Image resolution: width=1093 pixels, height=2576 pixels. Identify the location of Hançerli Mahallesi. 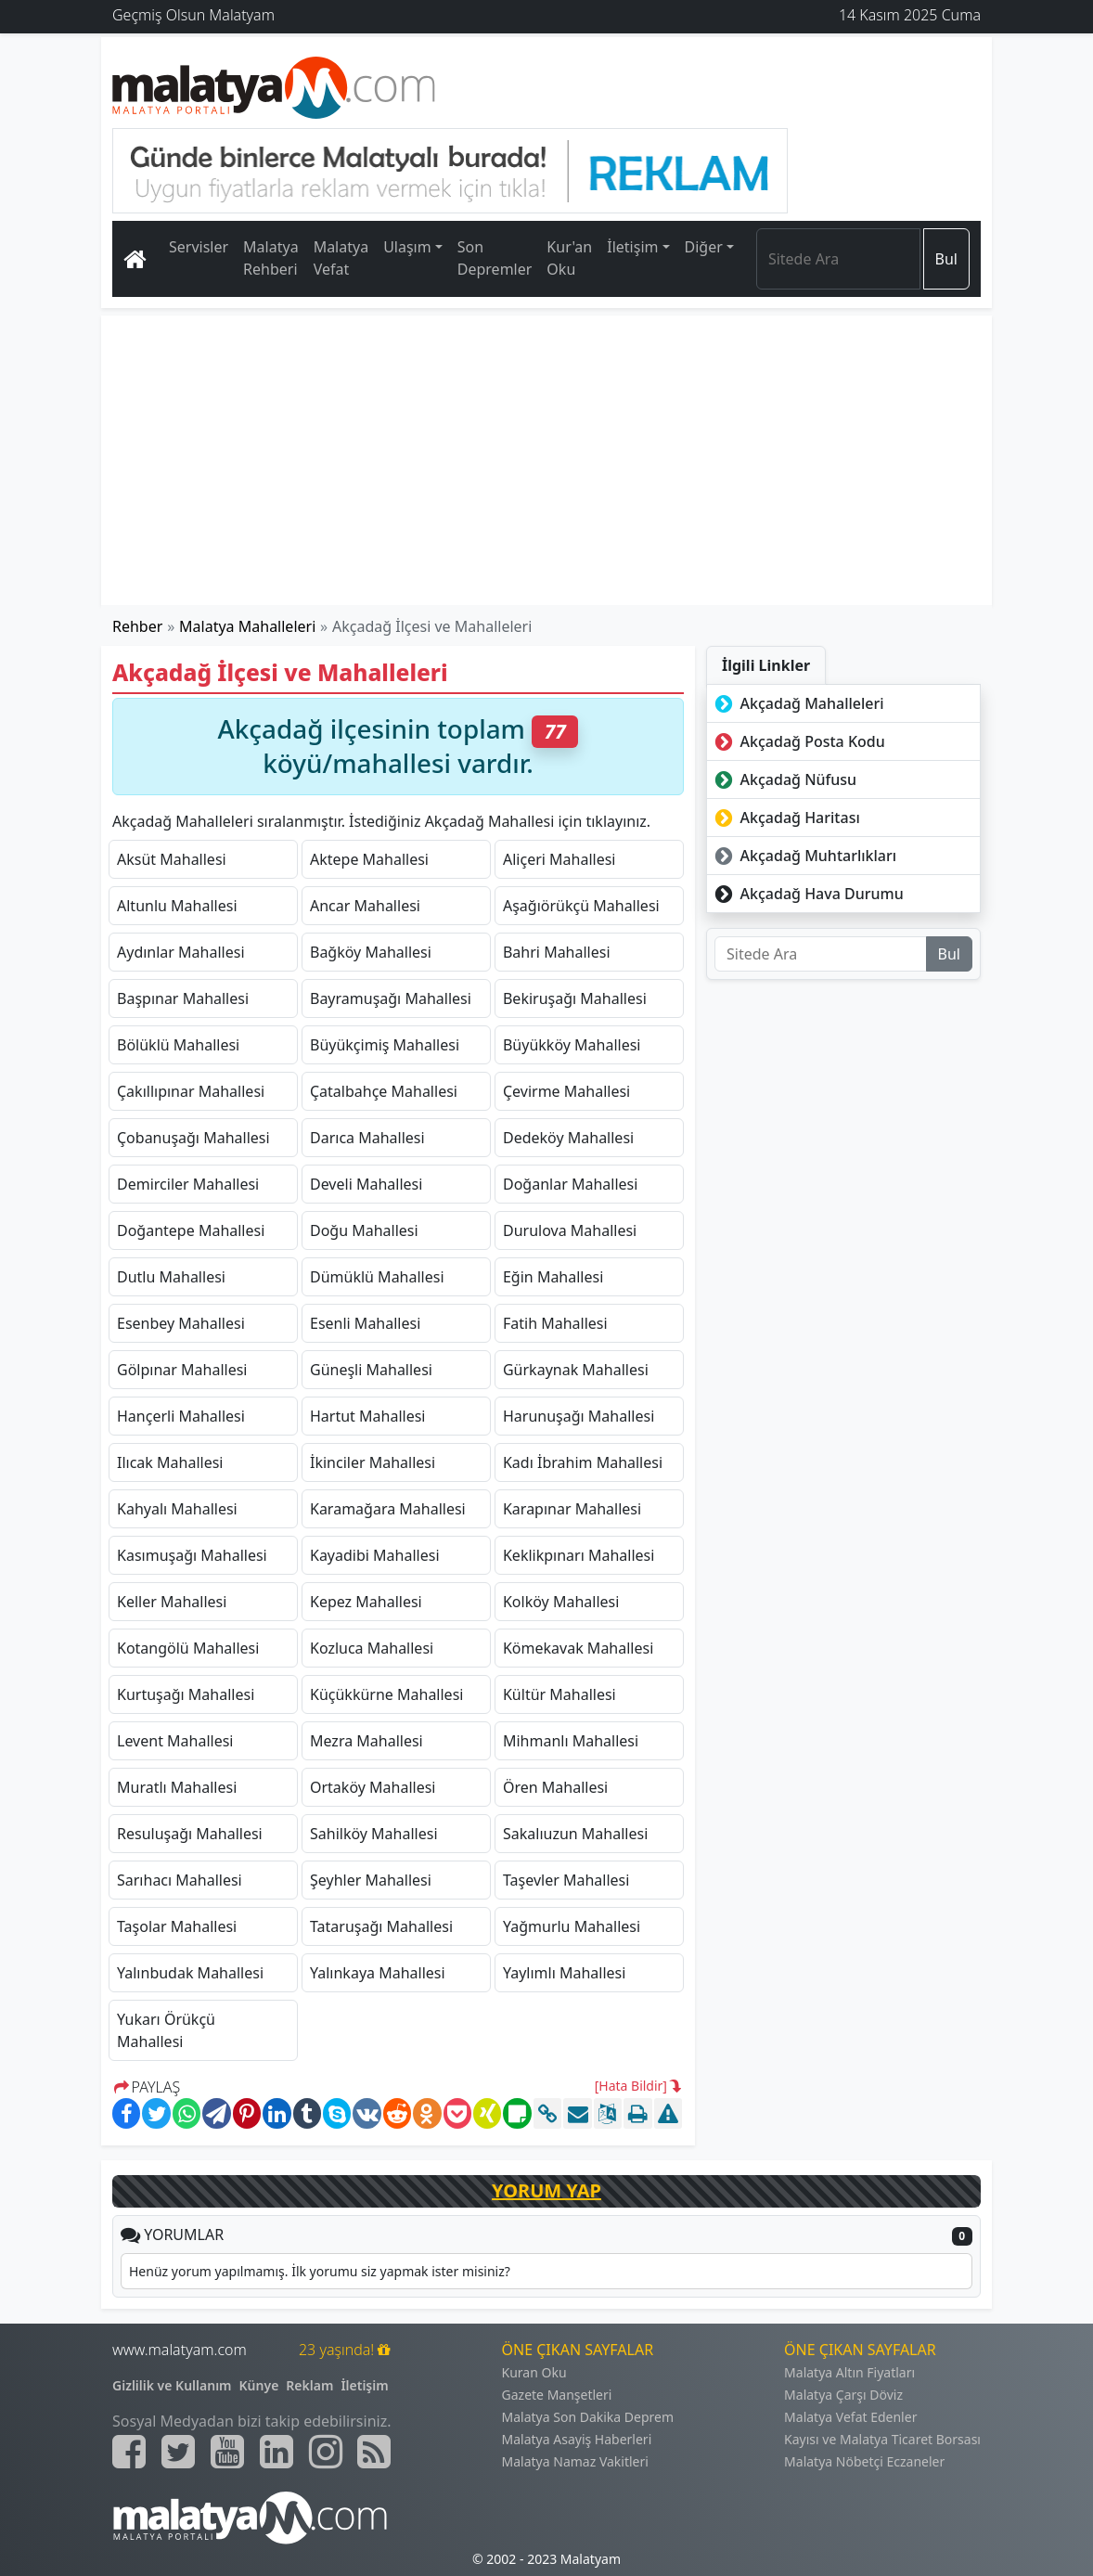
(181, 1416).